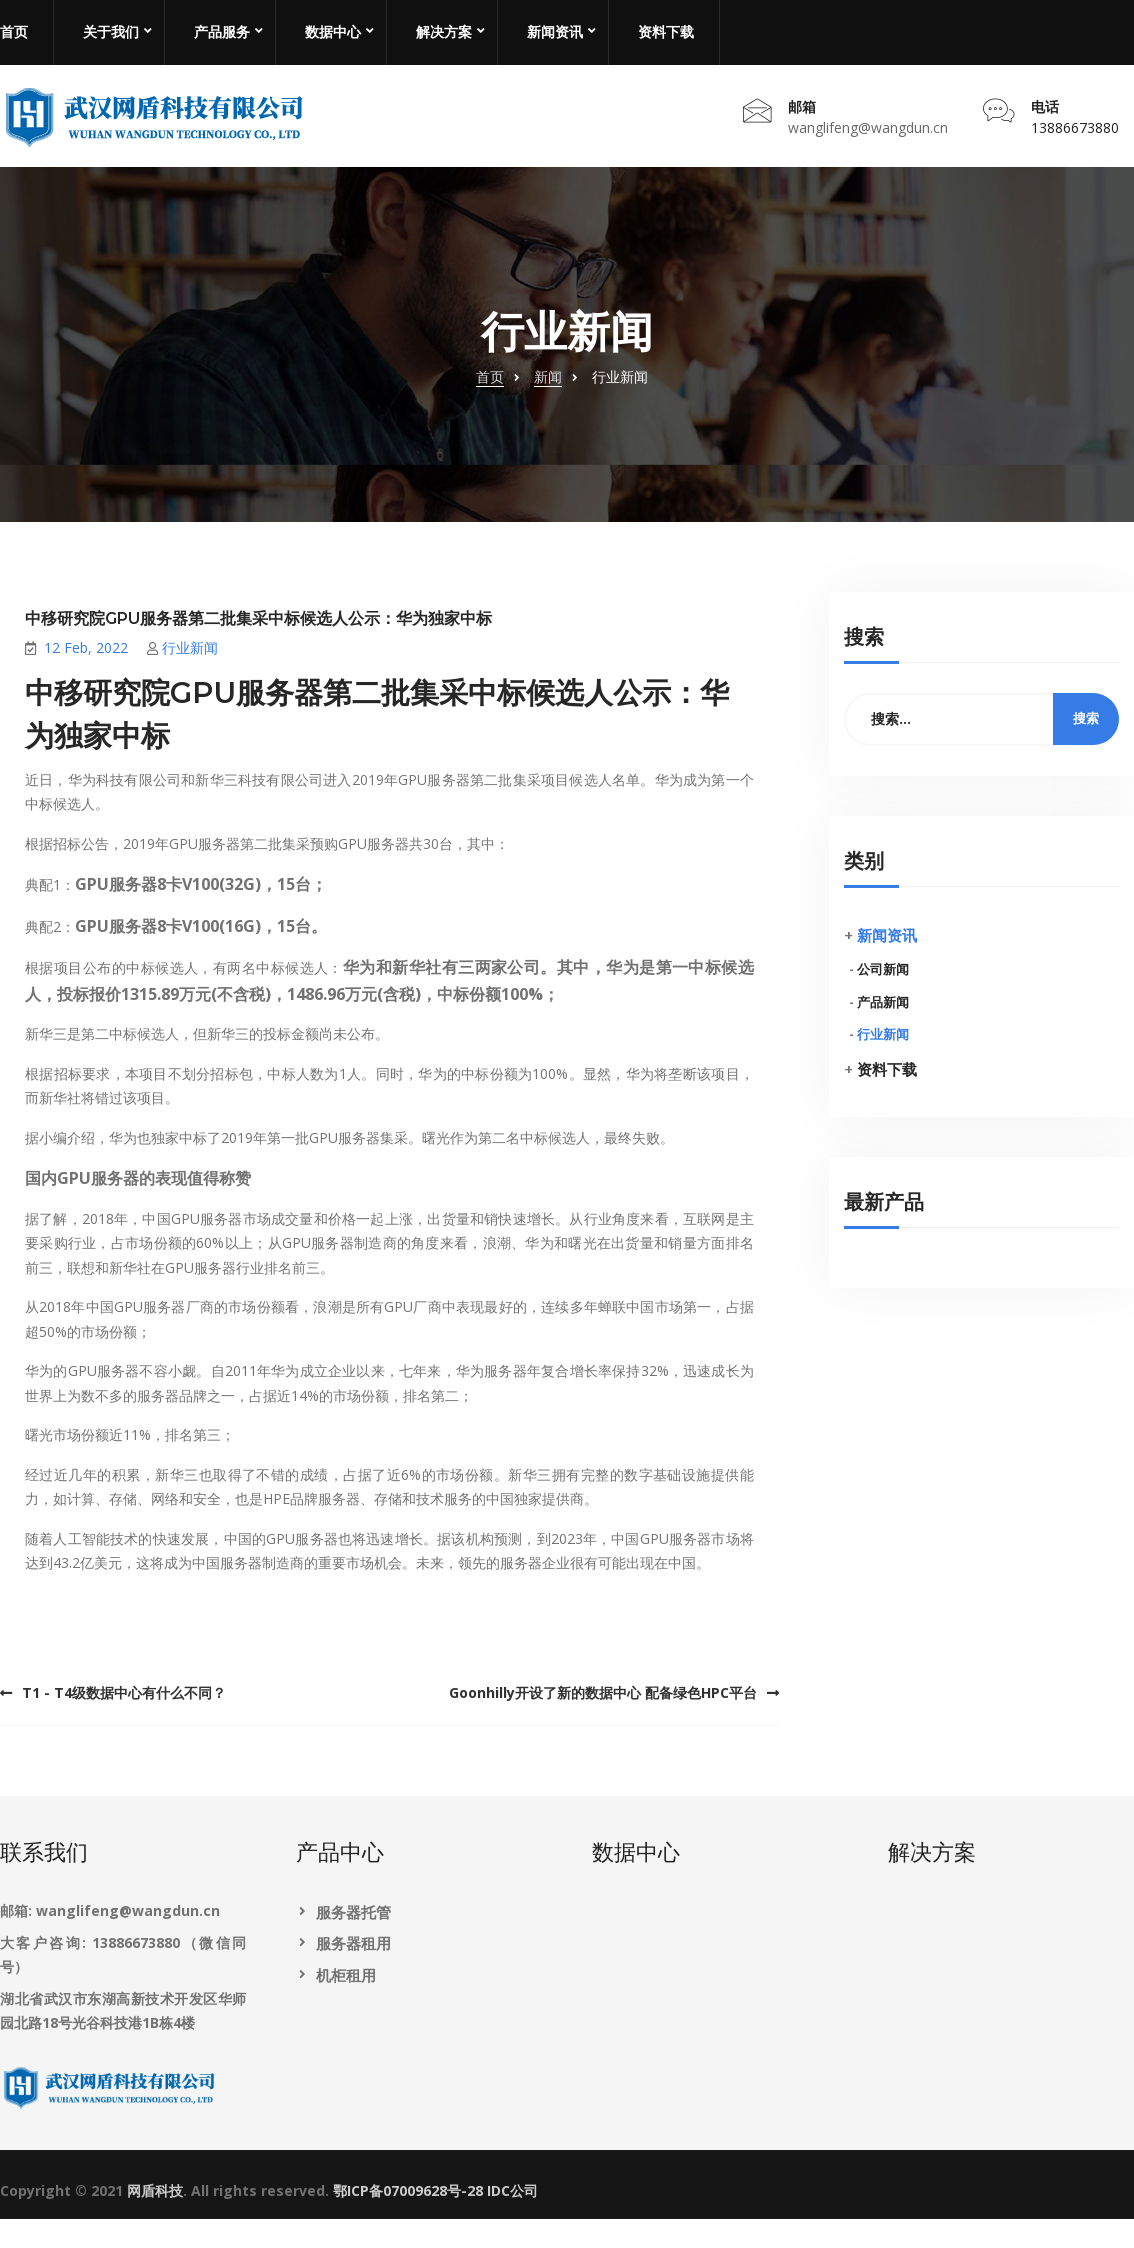 This screenshot has width=1134, height=2248. Describe the element at coordinates (444, 32) in the screenshot. I see `解决方案` at that location.